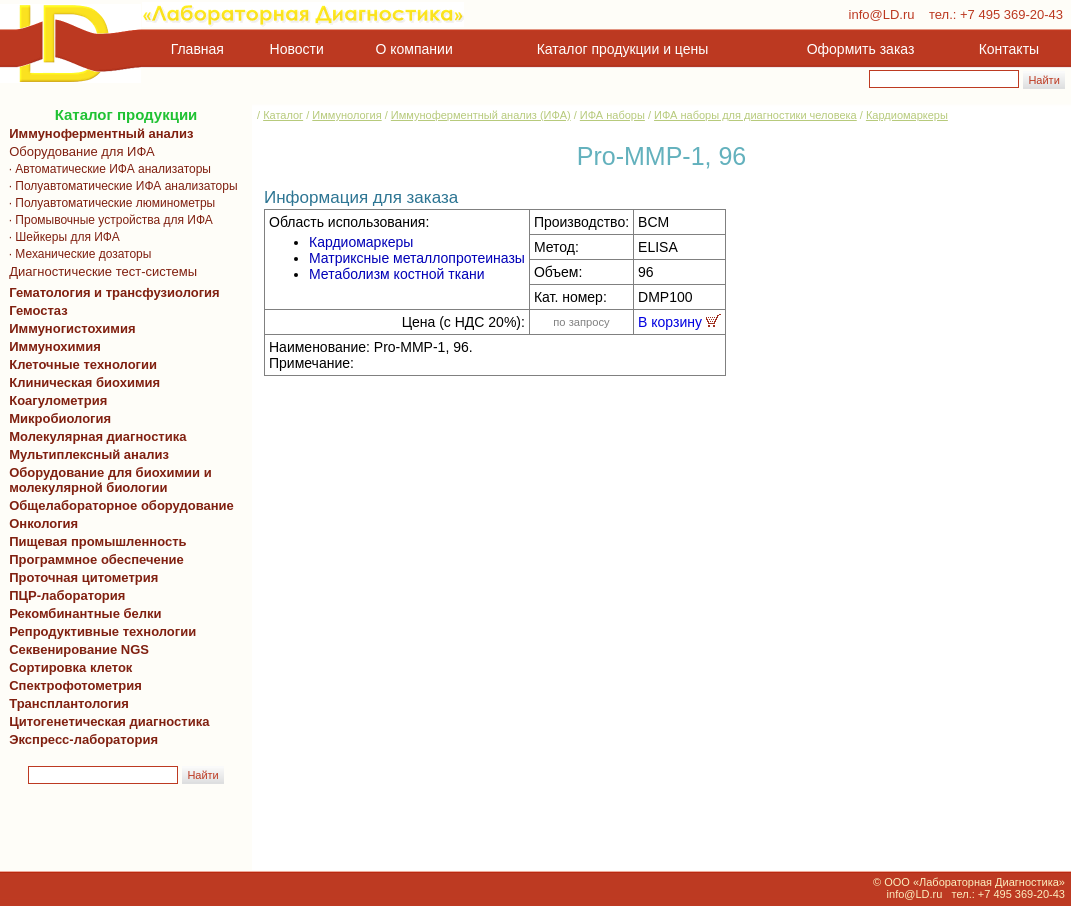 This screenshot has height=906, width=1071. Describe the element at coordinates (107, 480) in the screenshot. I see `Оборудование для биохимии и молекулярной биологии` at that location.